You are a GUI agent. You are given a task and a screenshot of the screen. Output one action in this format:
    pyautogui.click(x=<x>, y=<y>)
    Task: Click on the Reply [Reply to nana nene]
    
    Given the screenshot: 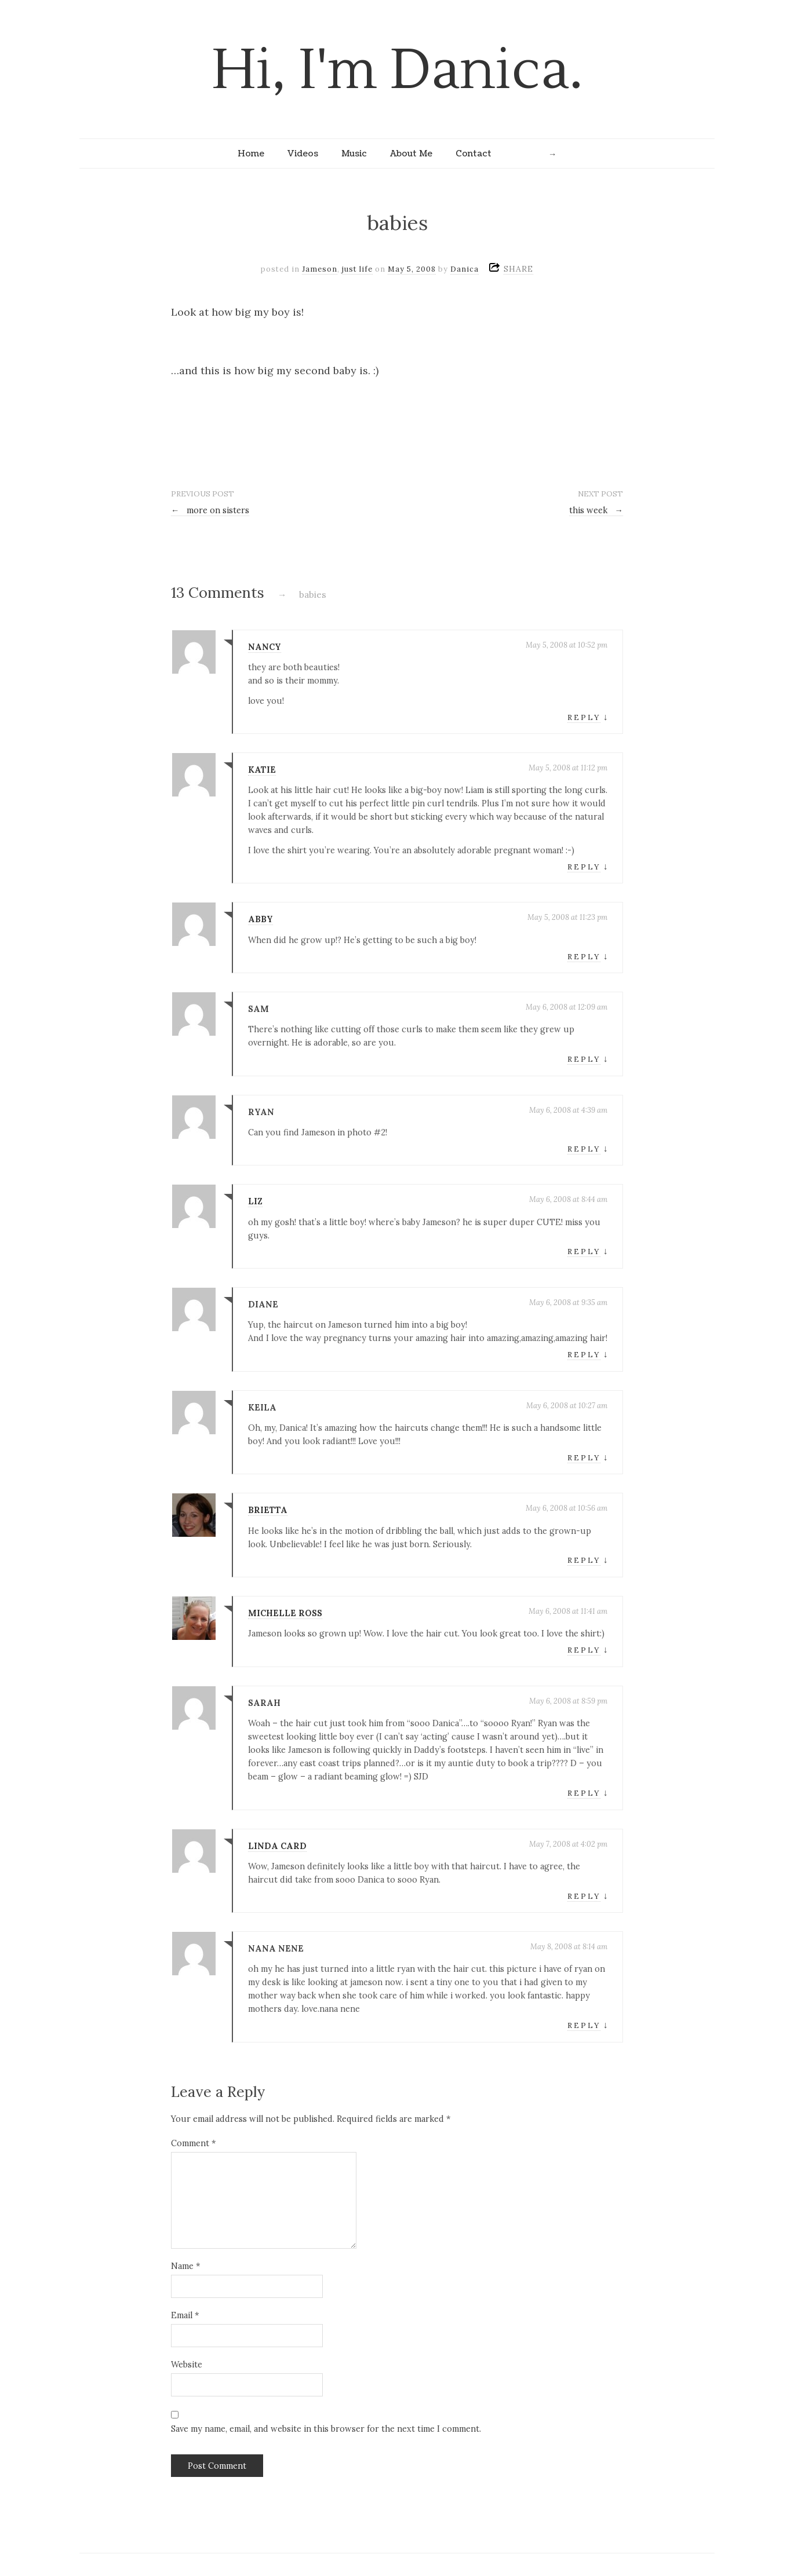 What is the action you would take?
    pyautogui.click(x=583, y=2025)
    